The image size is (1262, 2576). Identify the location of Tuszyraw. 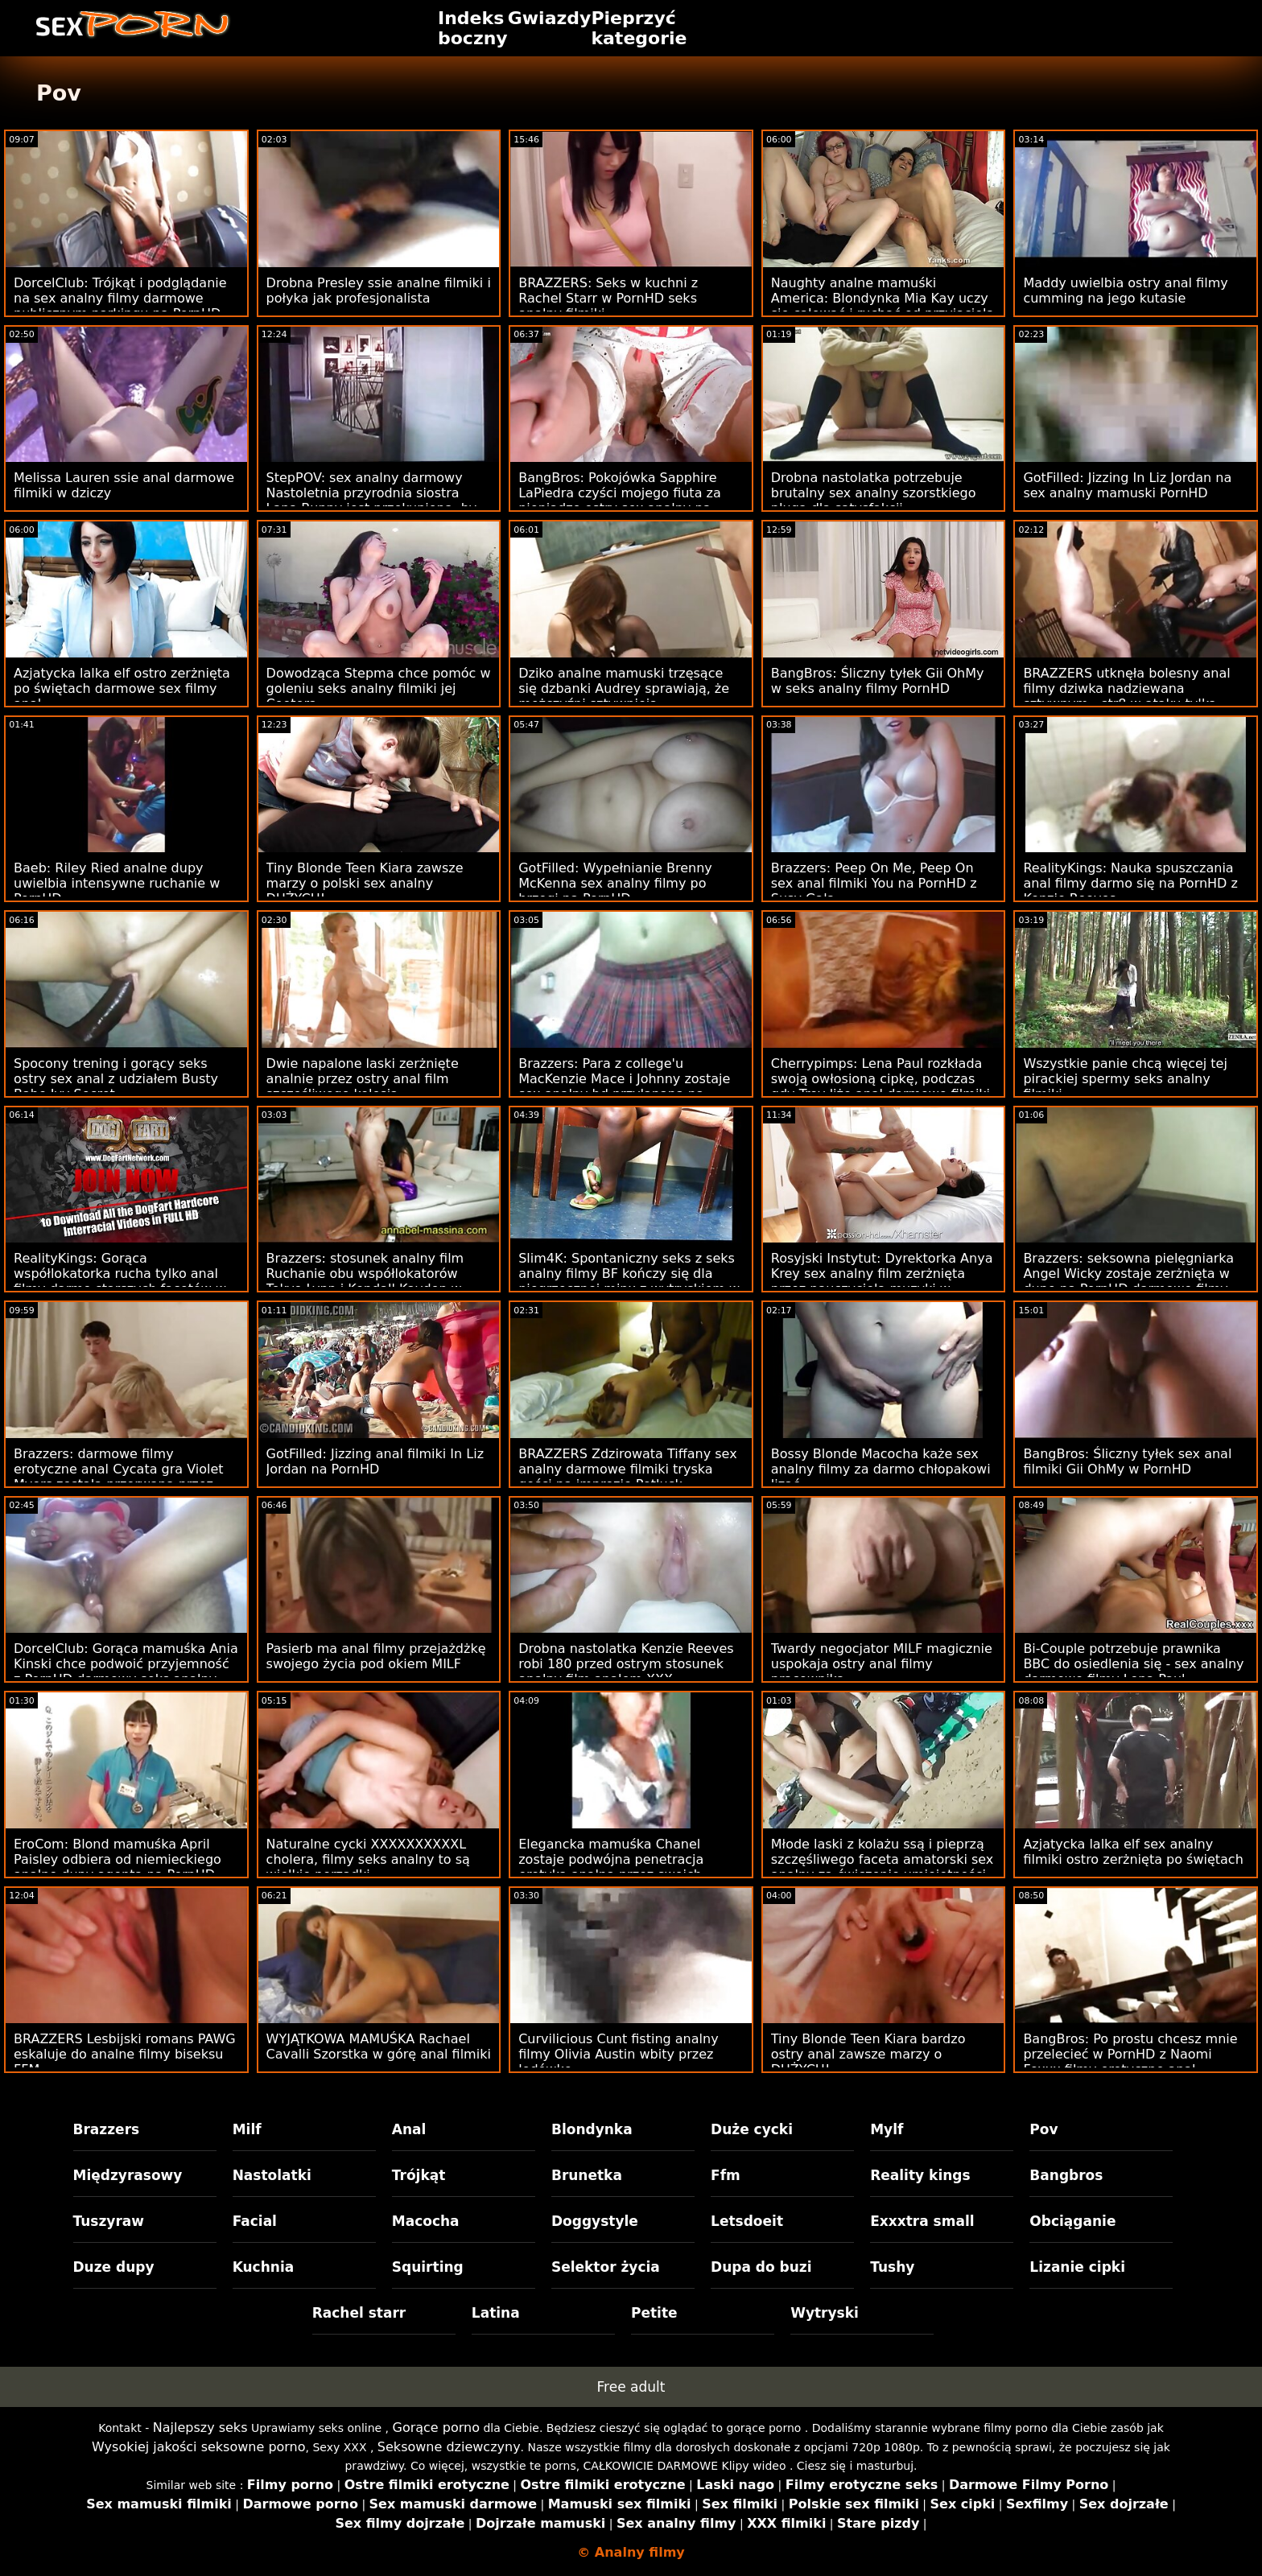
(109, 2221).